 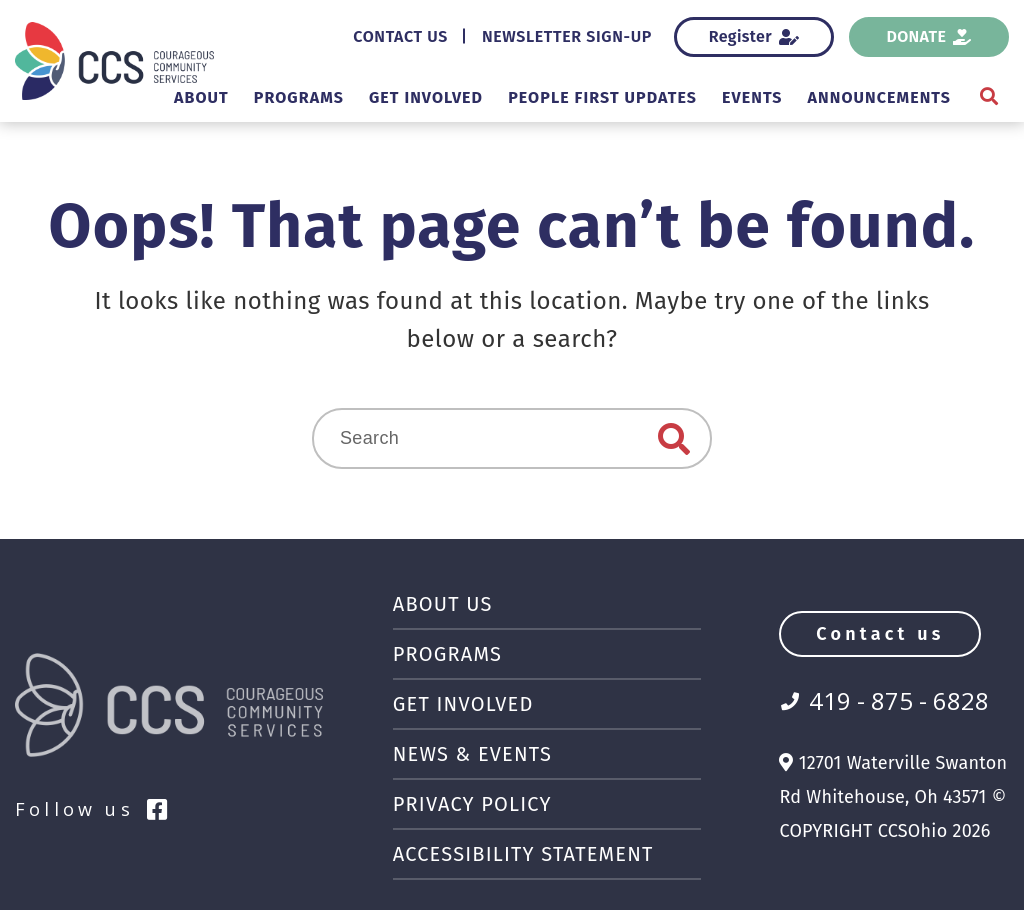 What do you see at coordinates (929, 36) in the screenshot?
I see `Donate` at bounding box center [929, 36].